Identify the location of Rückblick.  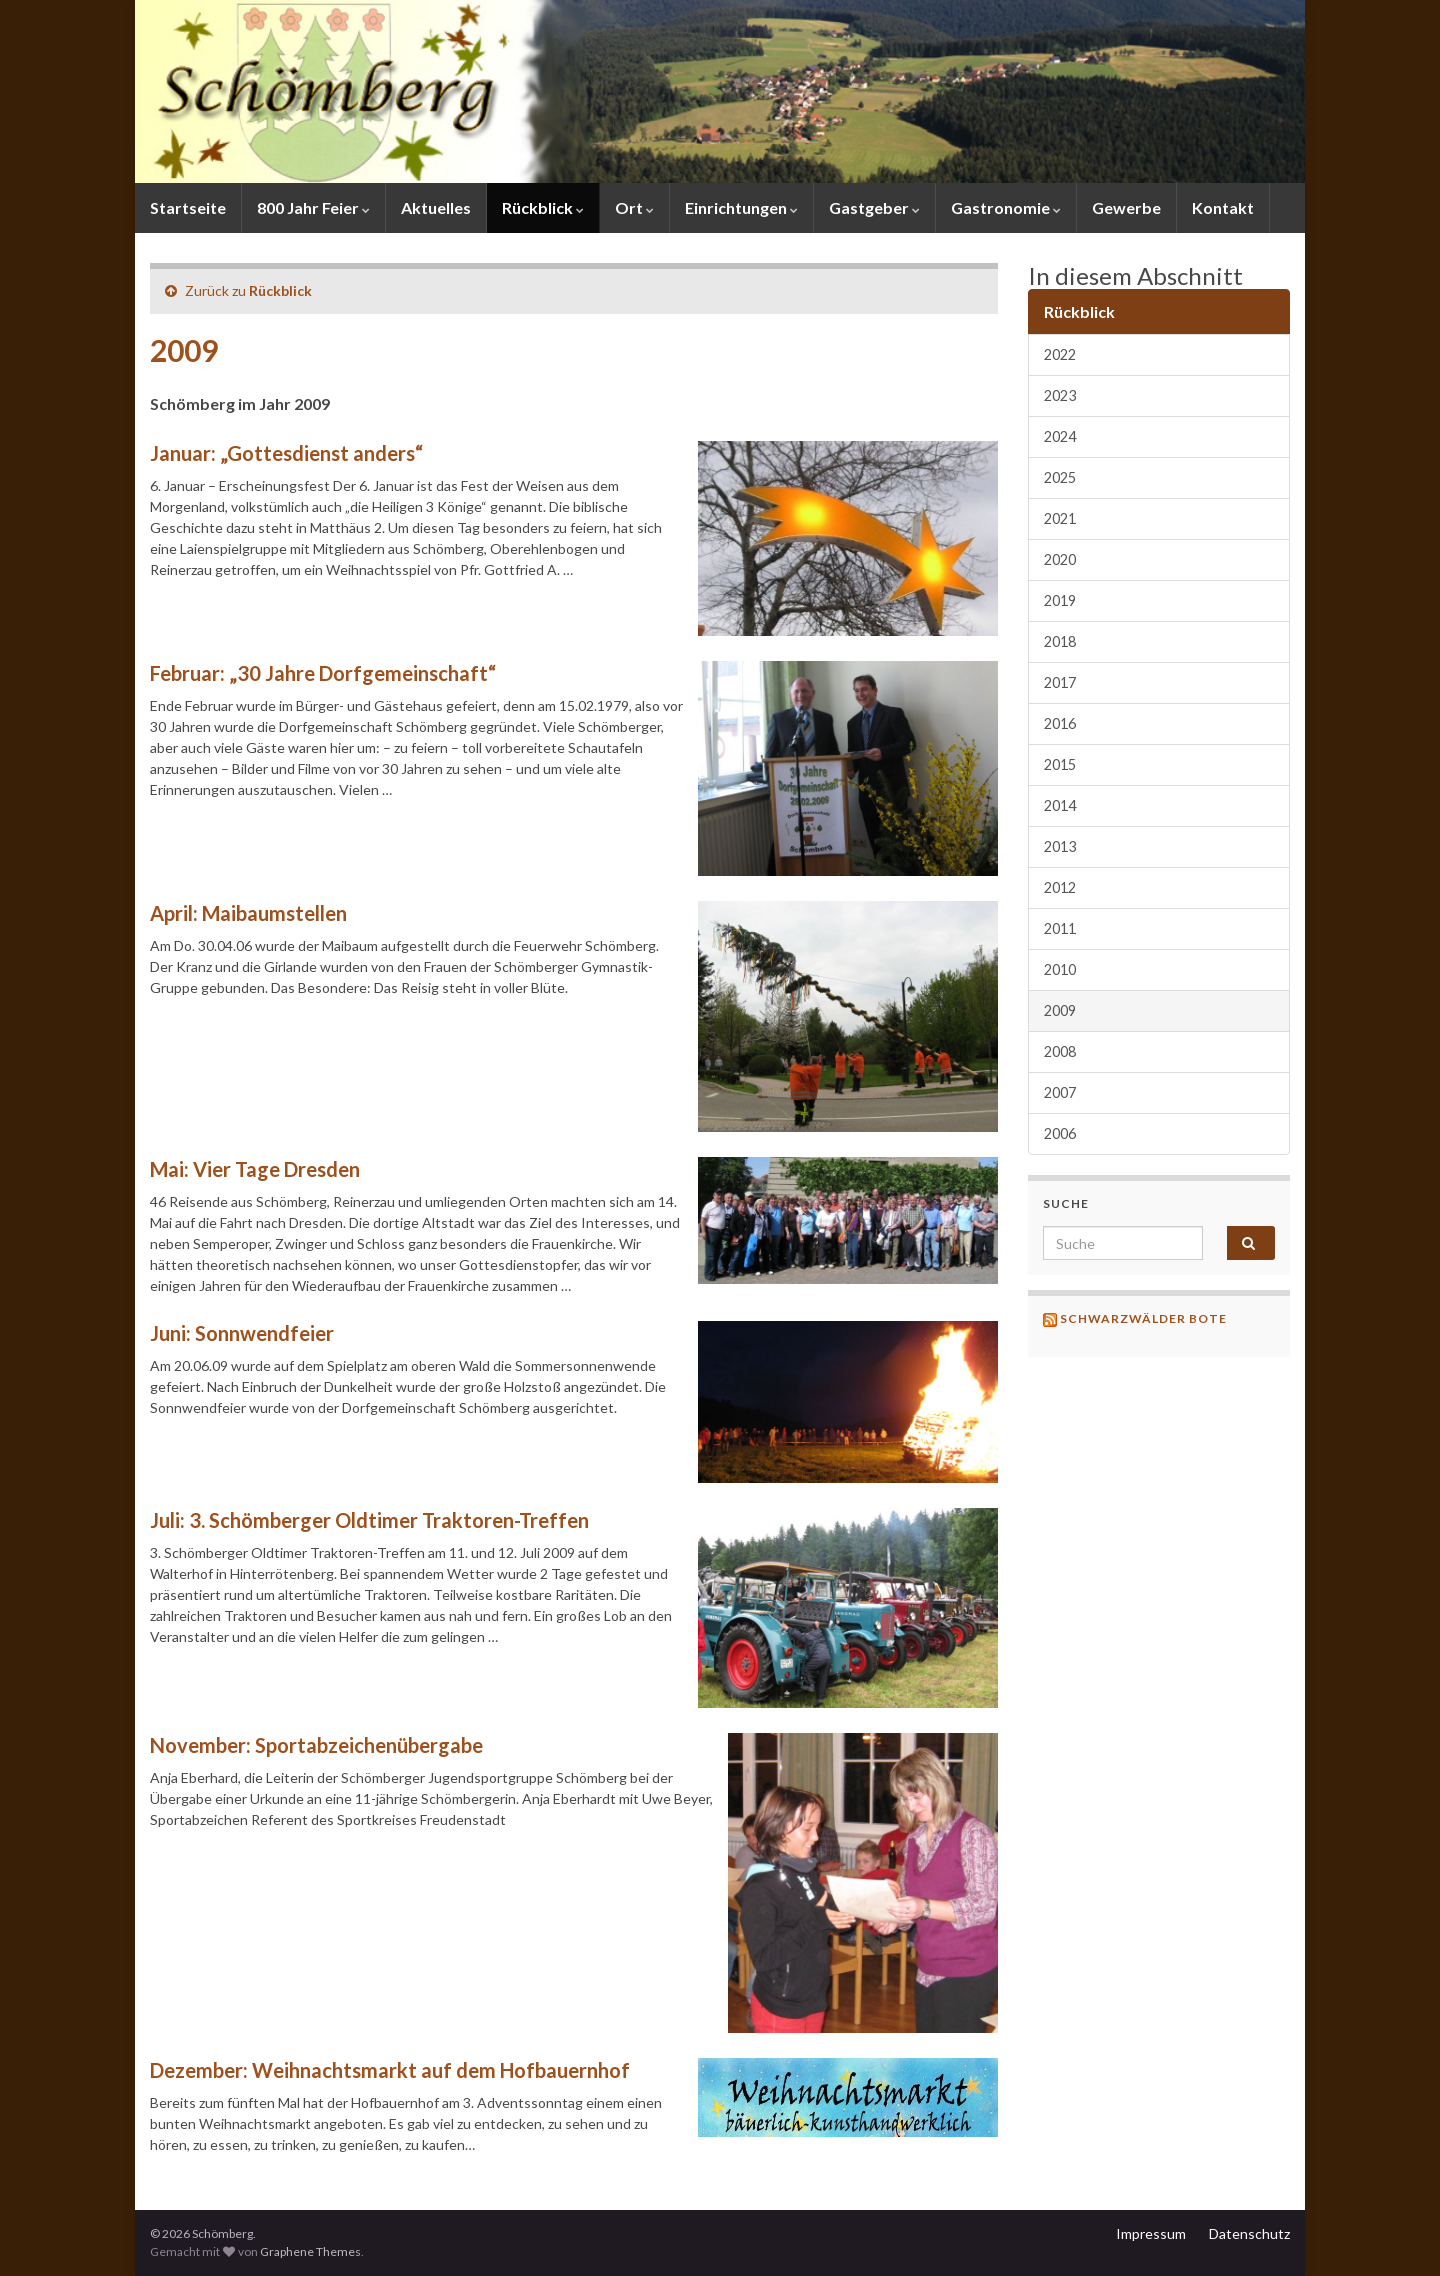
(543, 207).